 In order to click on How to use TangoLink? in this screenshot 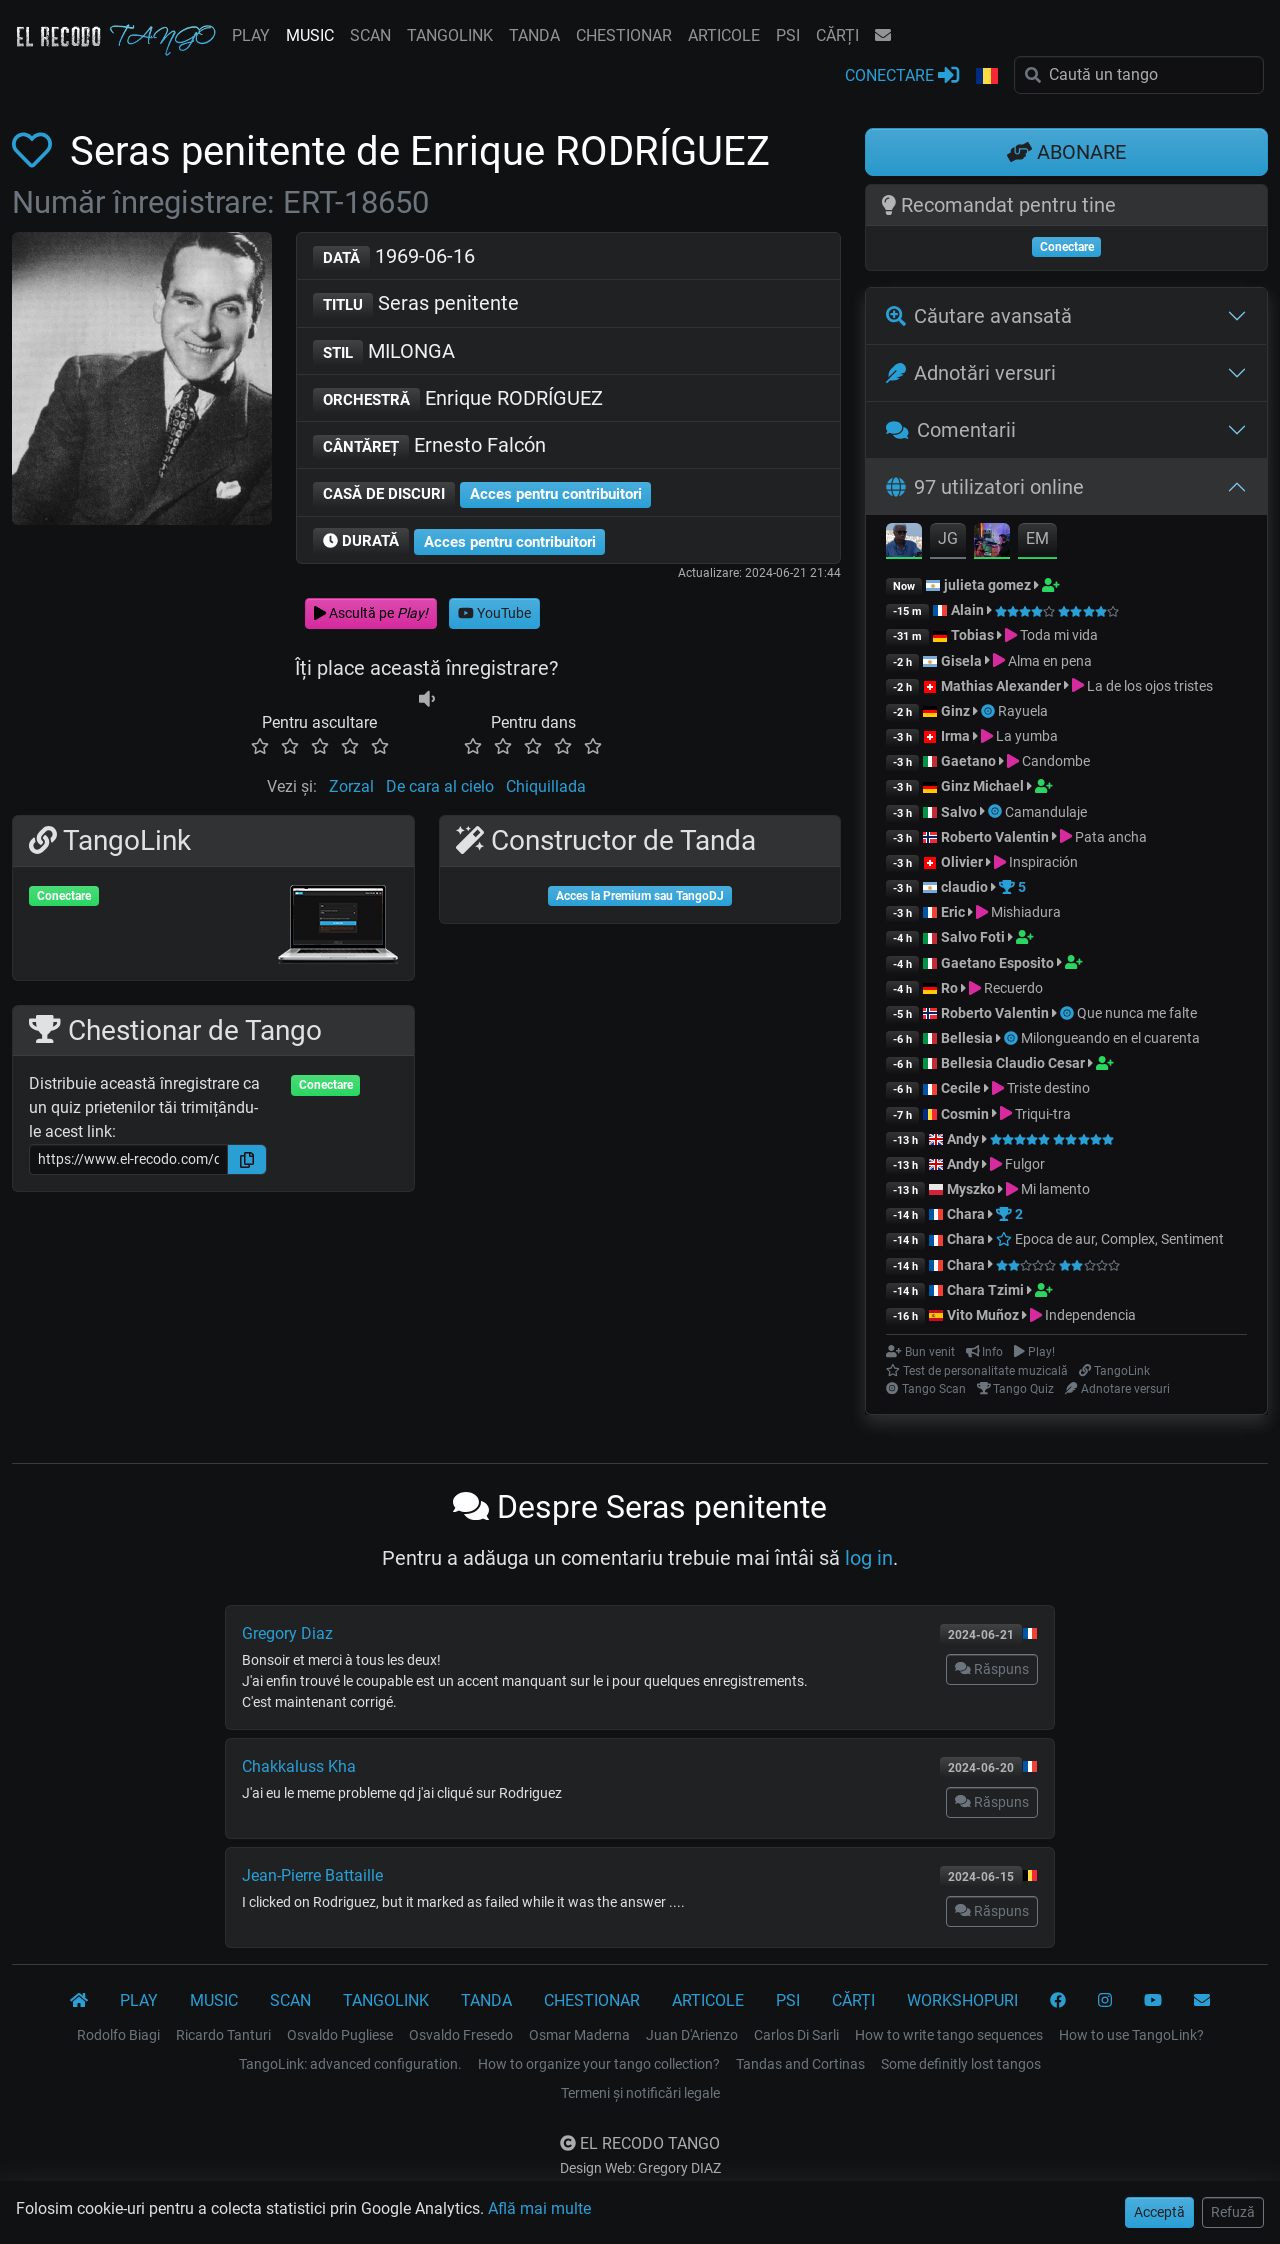, I will do `click(1131, 2035)`.